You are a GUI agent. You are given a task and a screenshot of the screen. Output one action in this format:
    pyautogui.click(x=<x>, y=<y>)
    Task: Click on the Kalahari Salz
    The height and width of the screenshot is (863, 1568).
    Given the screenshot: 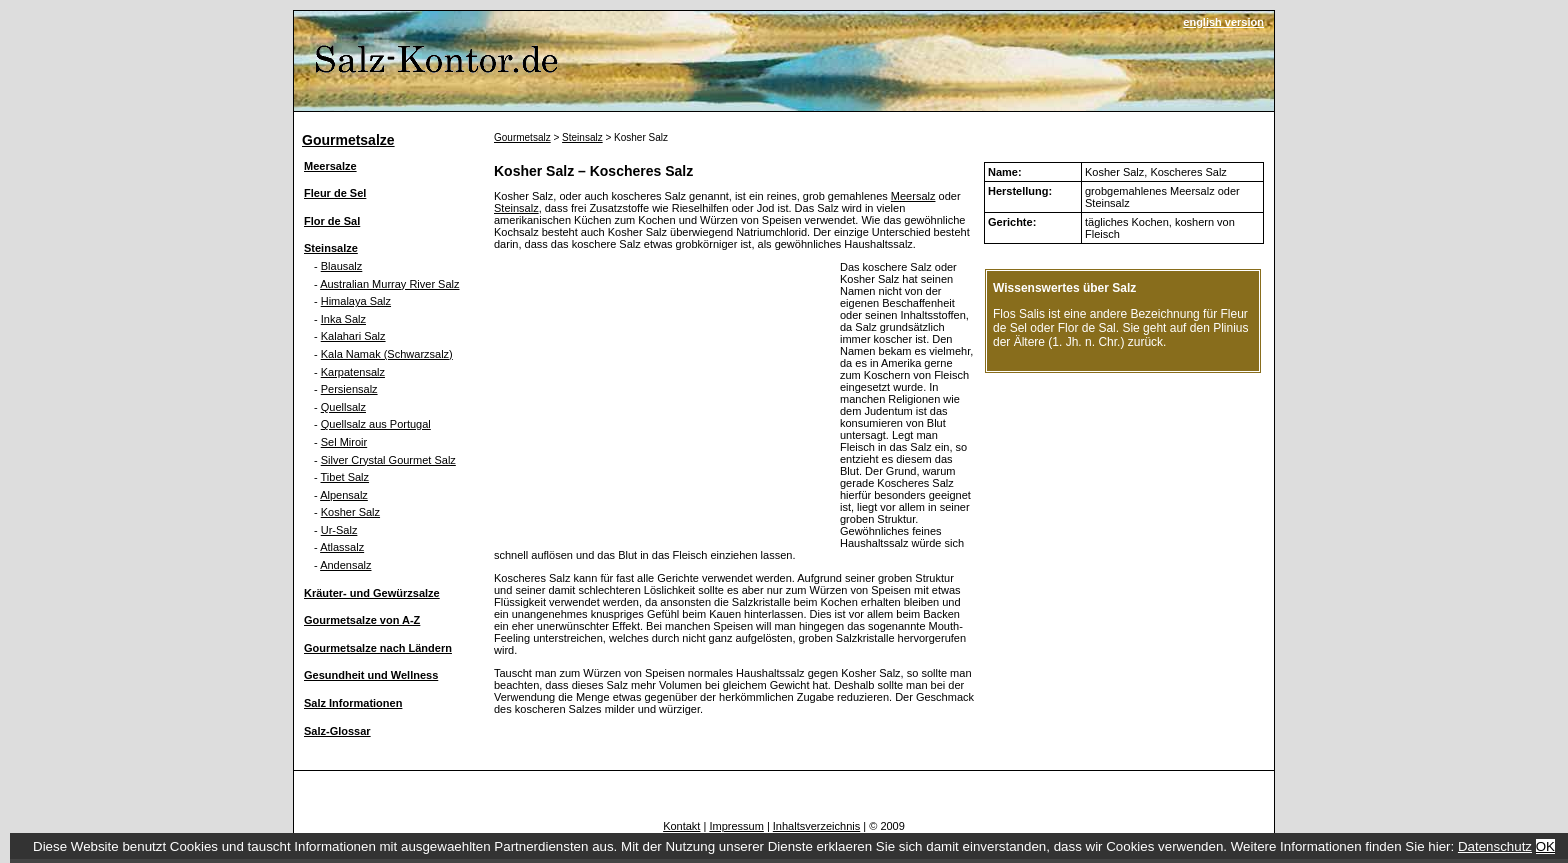 What is the action you would take?
    pyautogui.click(x=353, y=336)
    